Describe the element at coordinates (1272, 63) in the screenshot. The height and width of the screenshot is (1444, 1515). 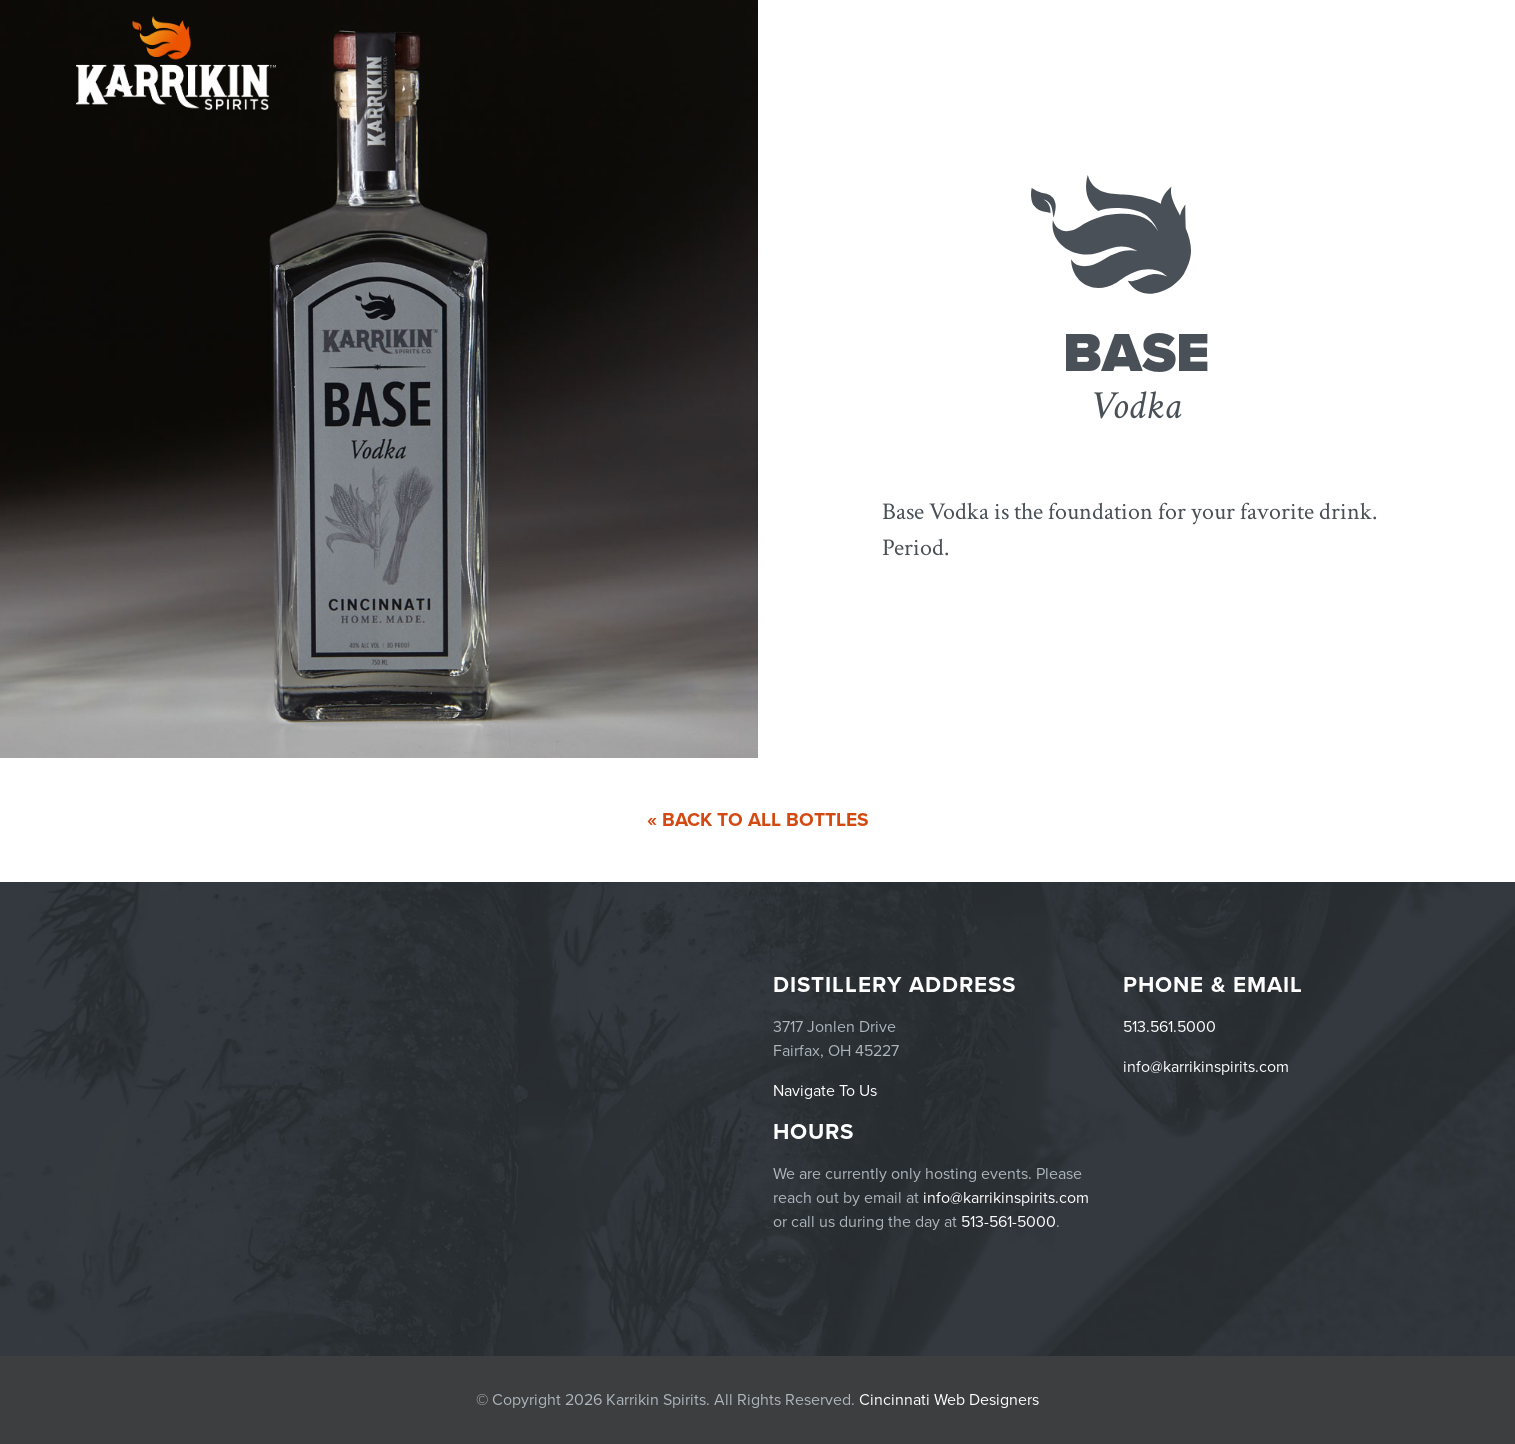
I see `Menu` at that location.